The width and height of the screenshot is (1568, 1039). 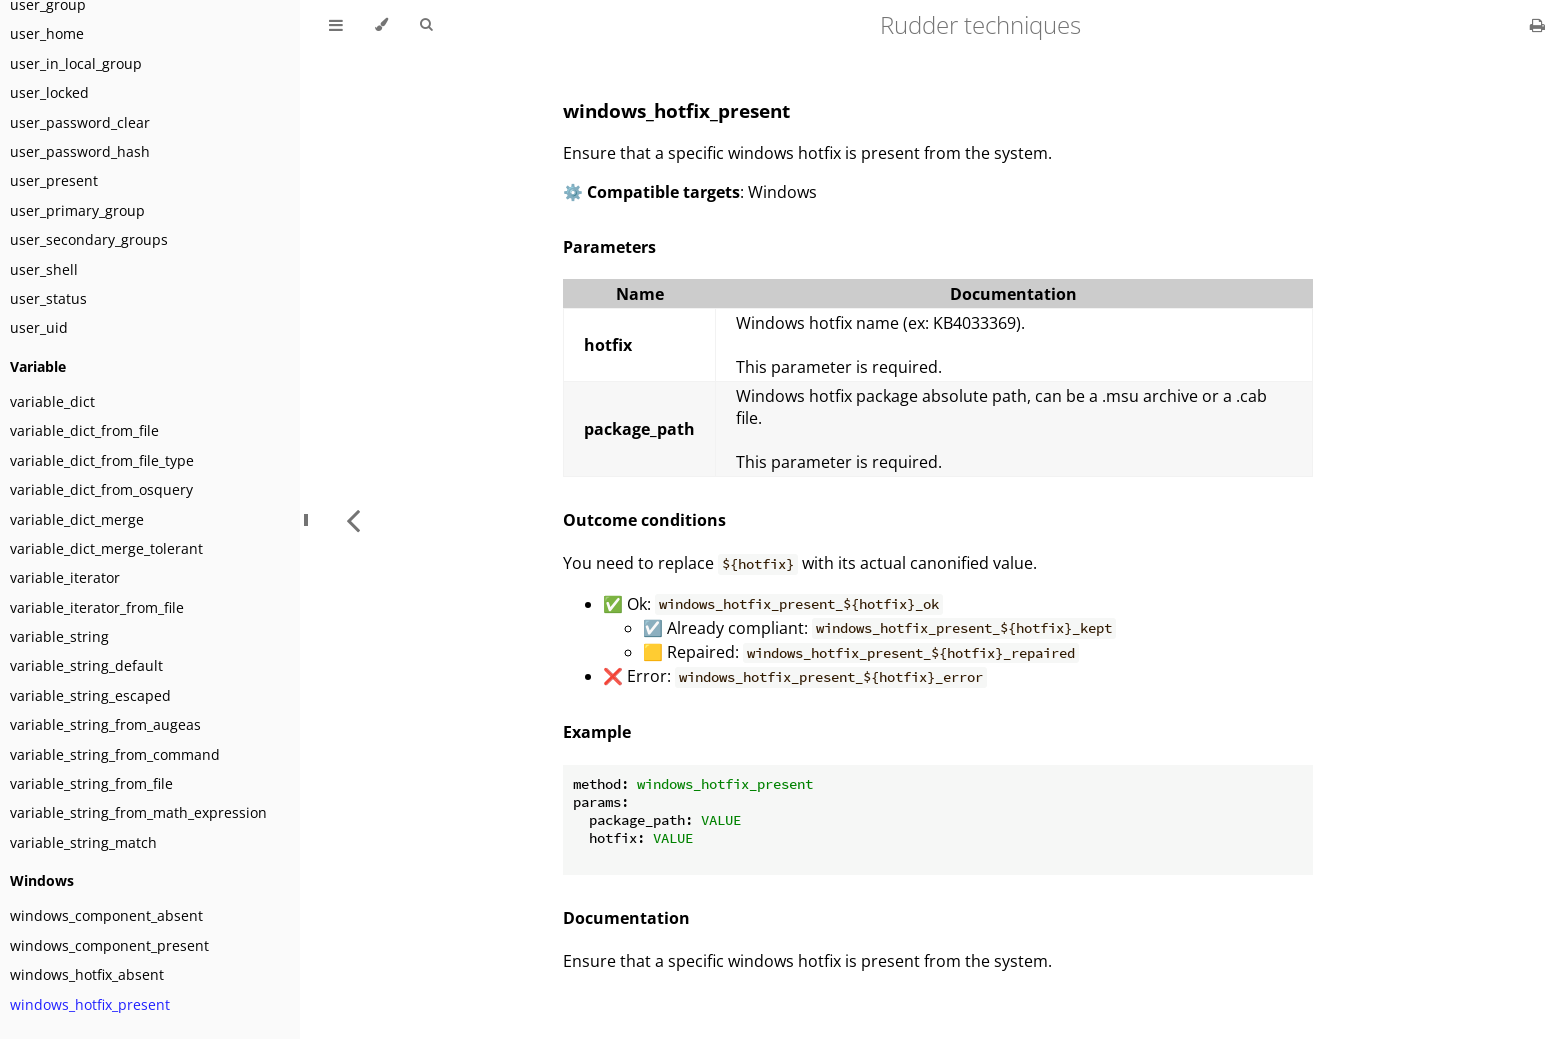 I want to click on [Change theme], so click(x=381, y=25).